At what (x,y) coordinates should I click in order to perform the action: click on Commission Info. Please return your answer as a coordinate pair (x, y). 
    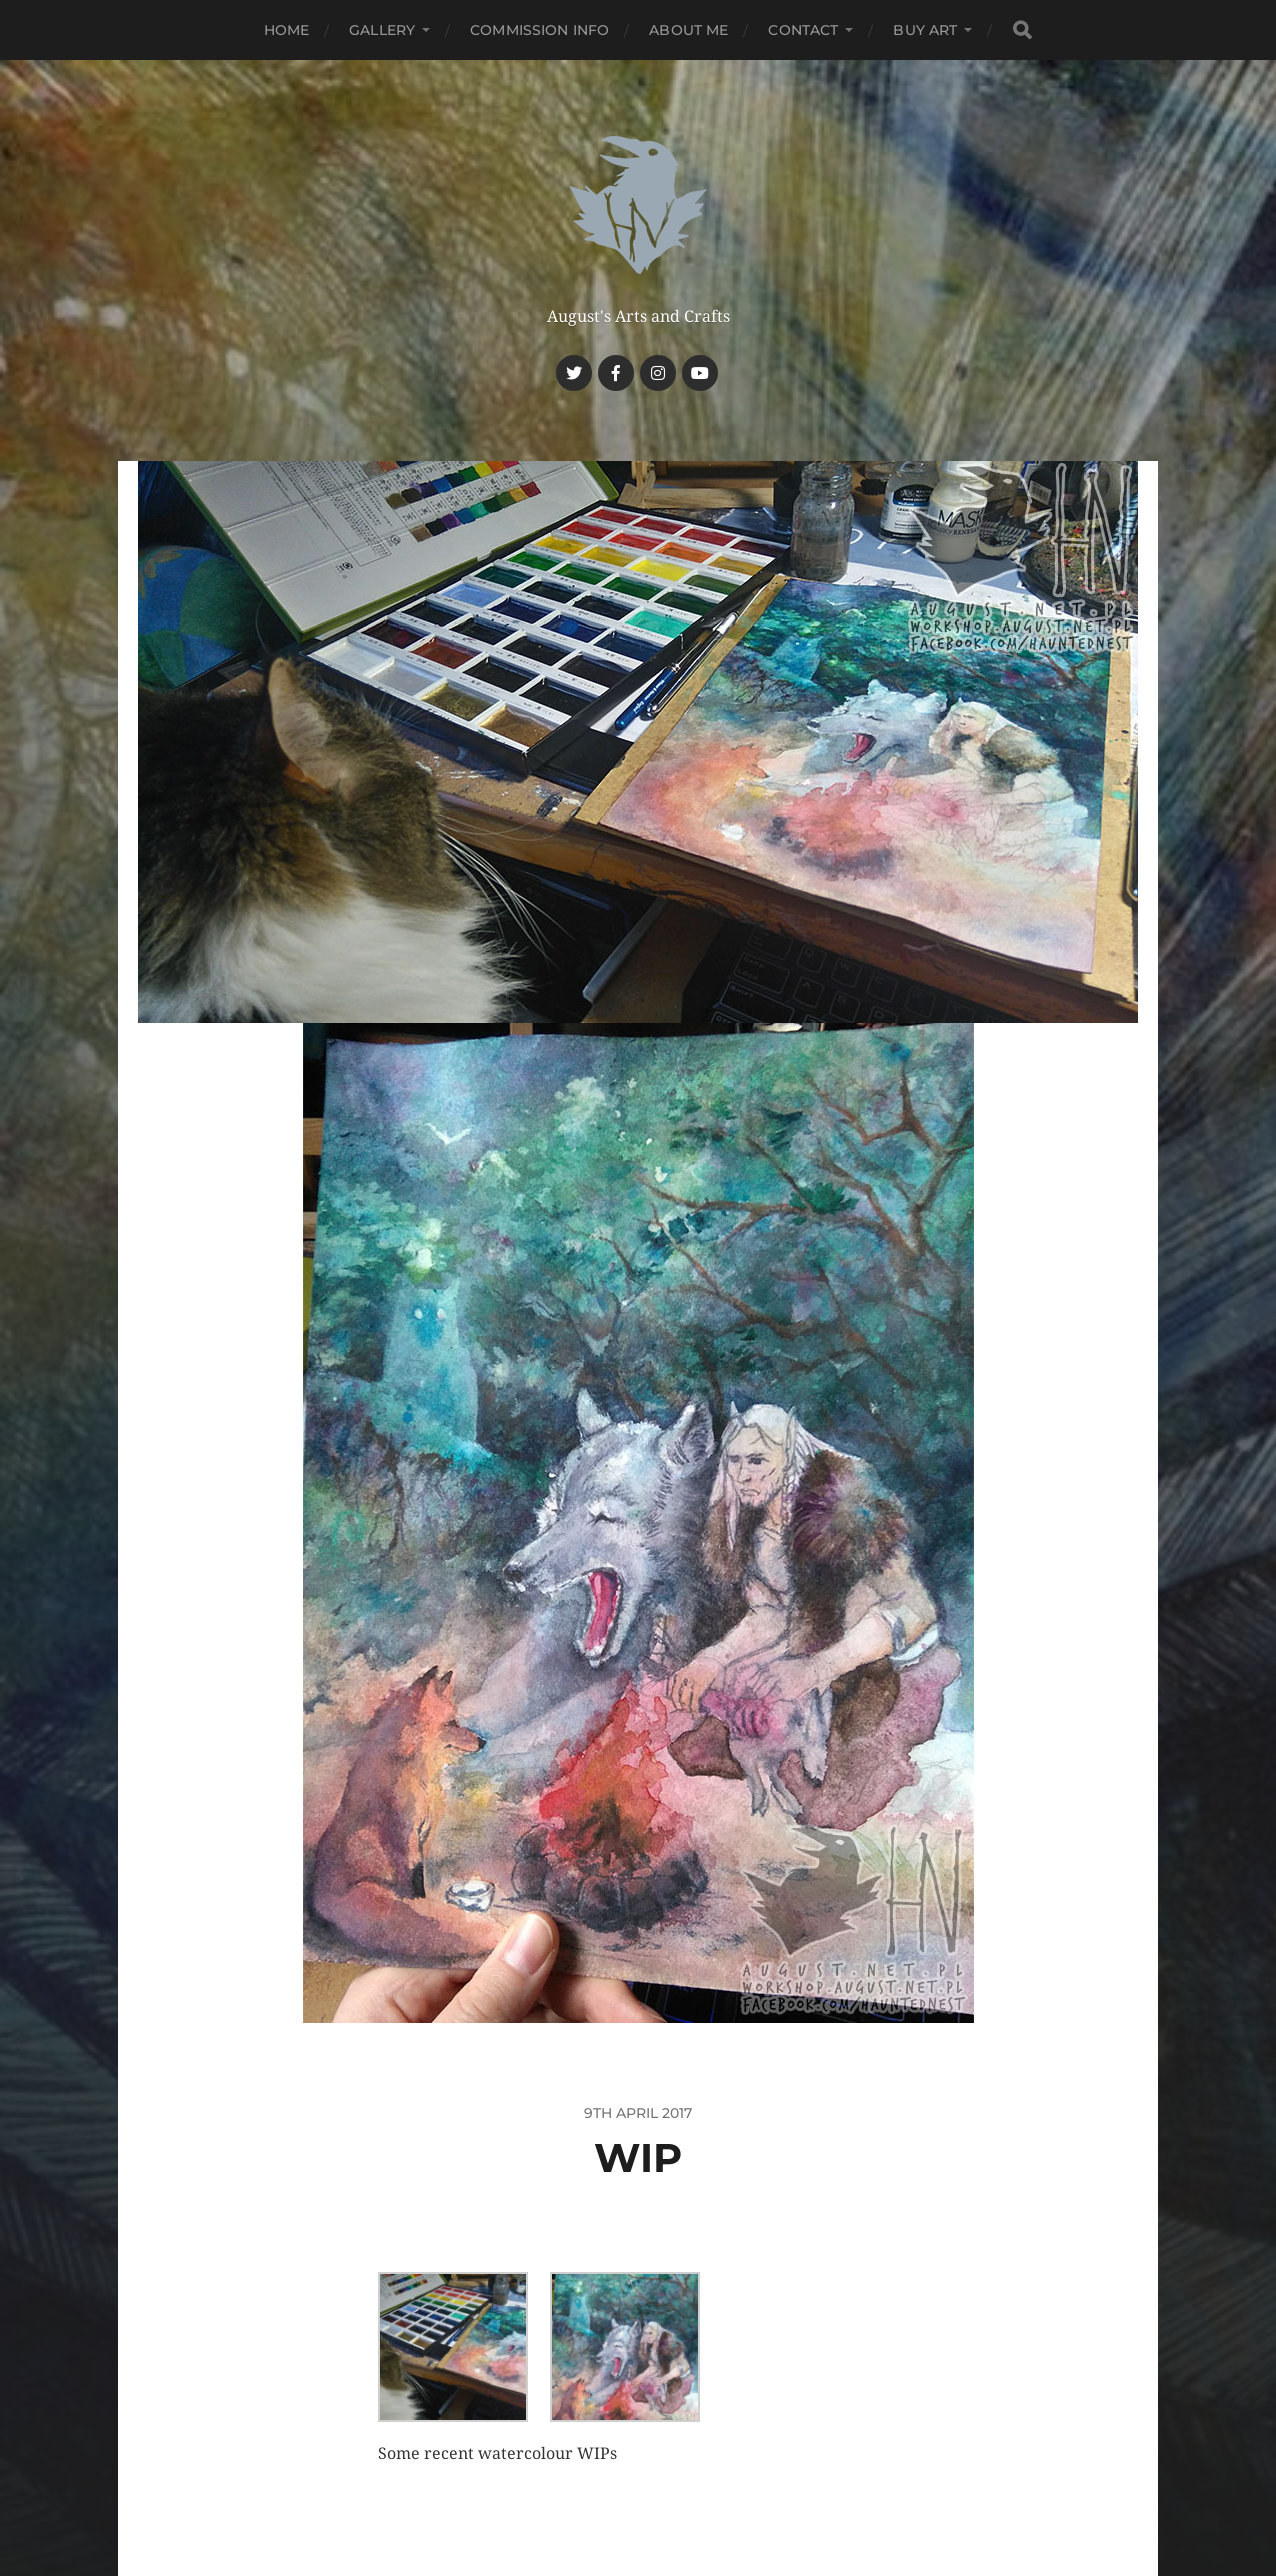
    Looking at the image, I should click on (539, 30).